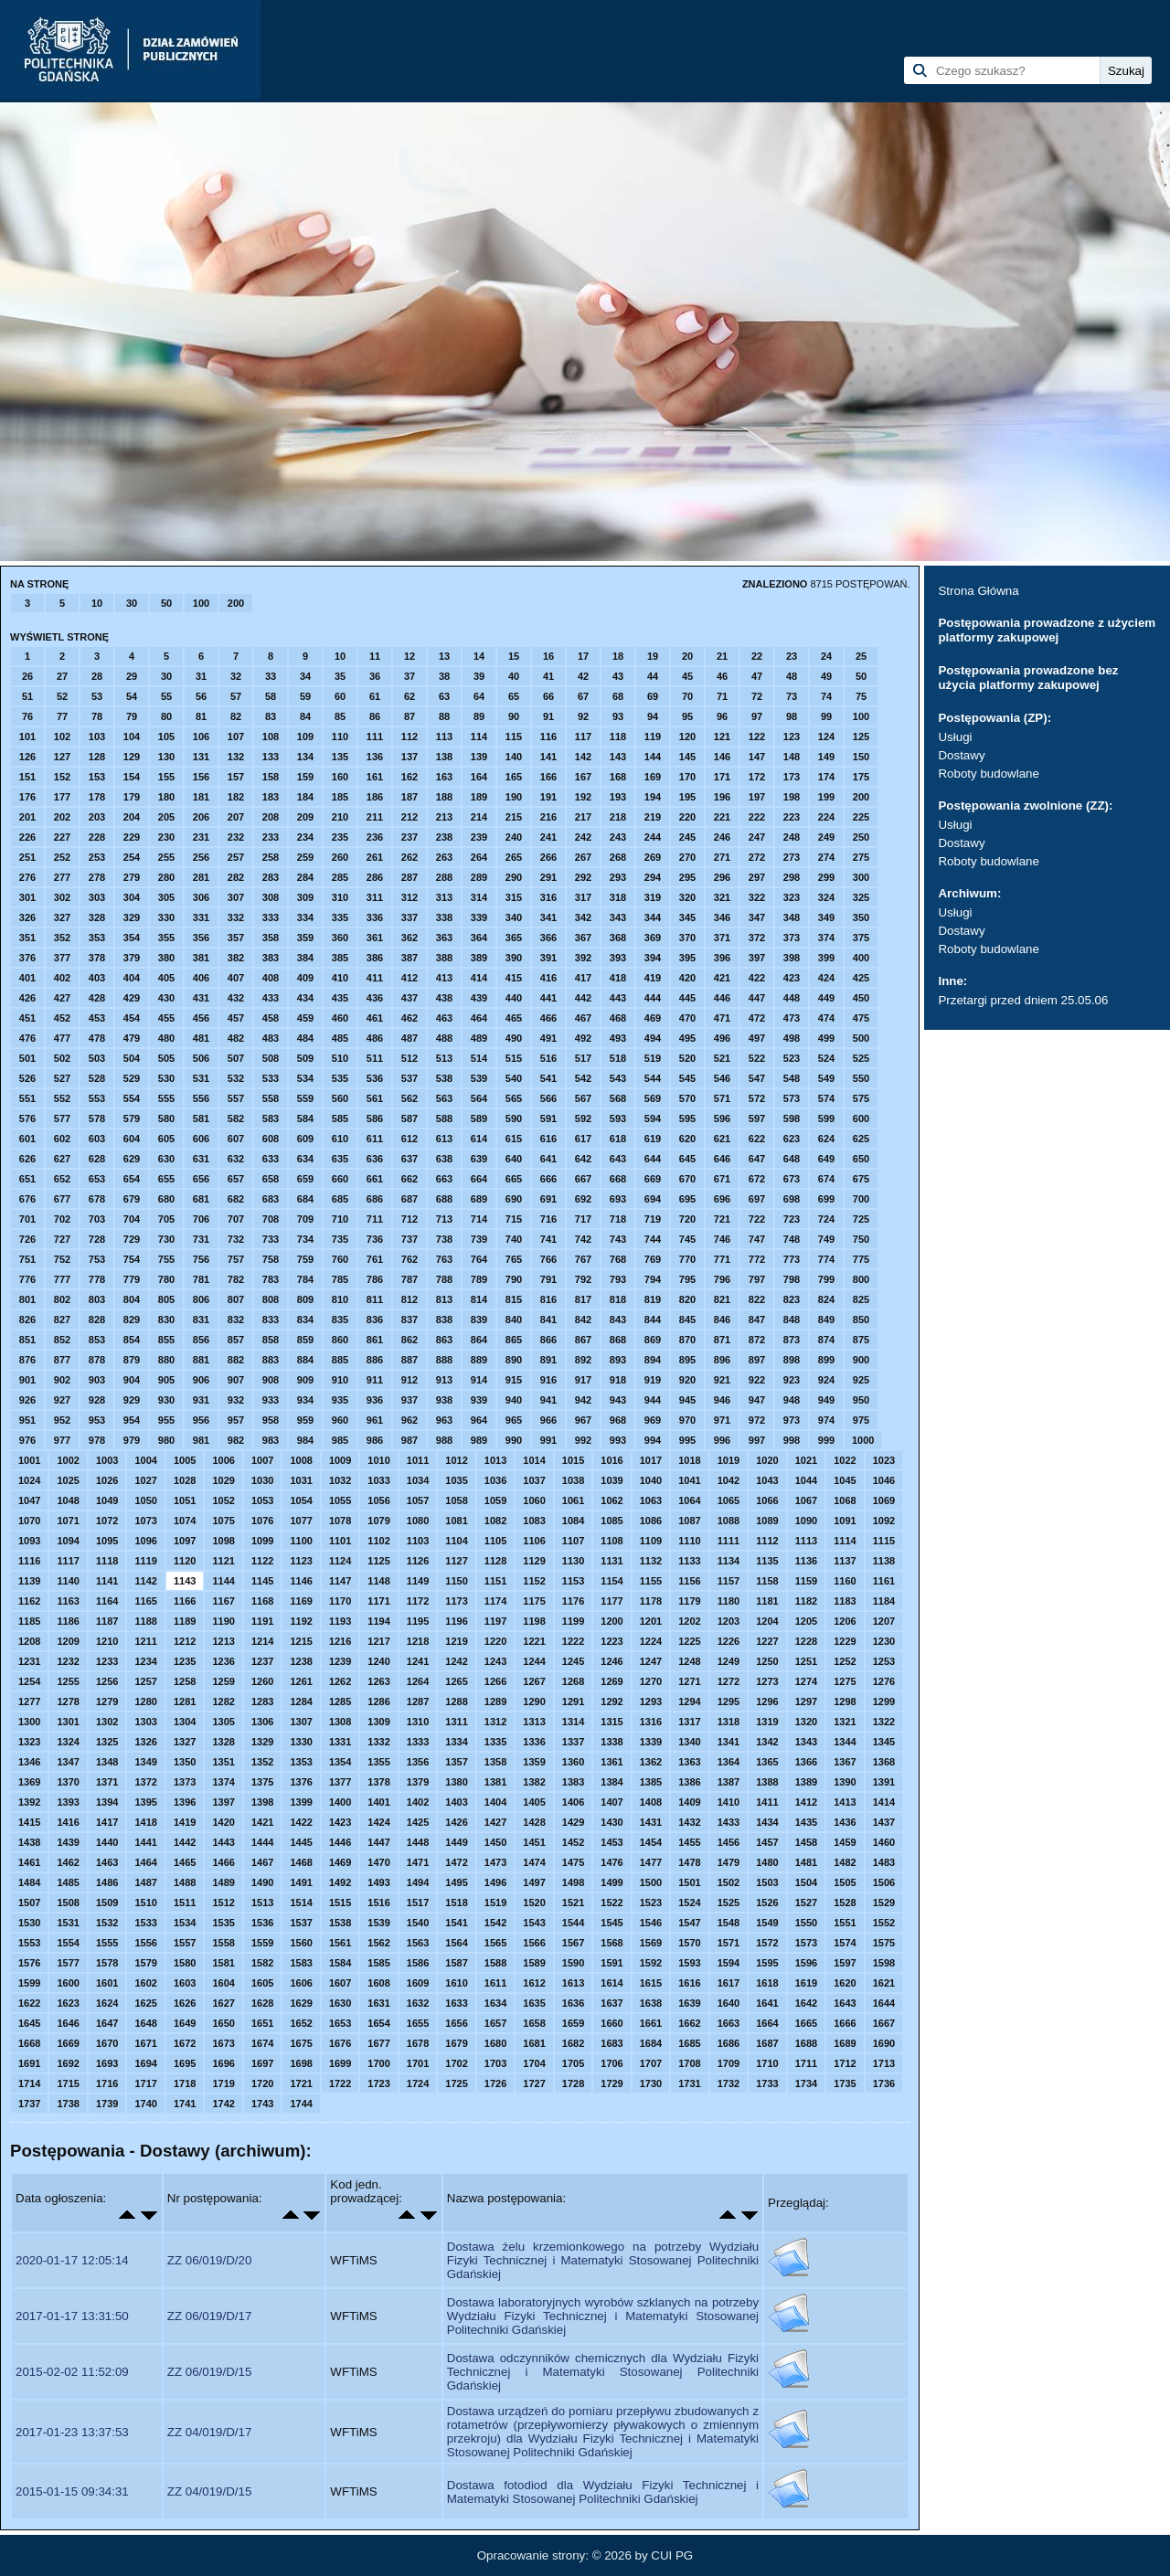  Describe the element at coordinates (611, 1500) in the screenshot. I see `1062` at that location.